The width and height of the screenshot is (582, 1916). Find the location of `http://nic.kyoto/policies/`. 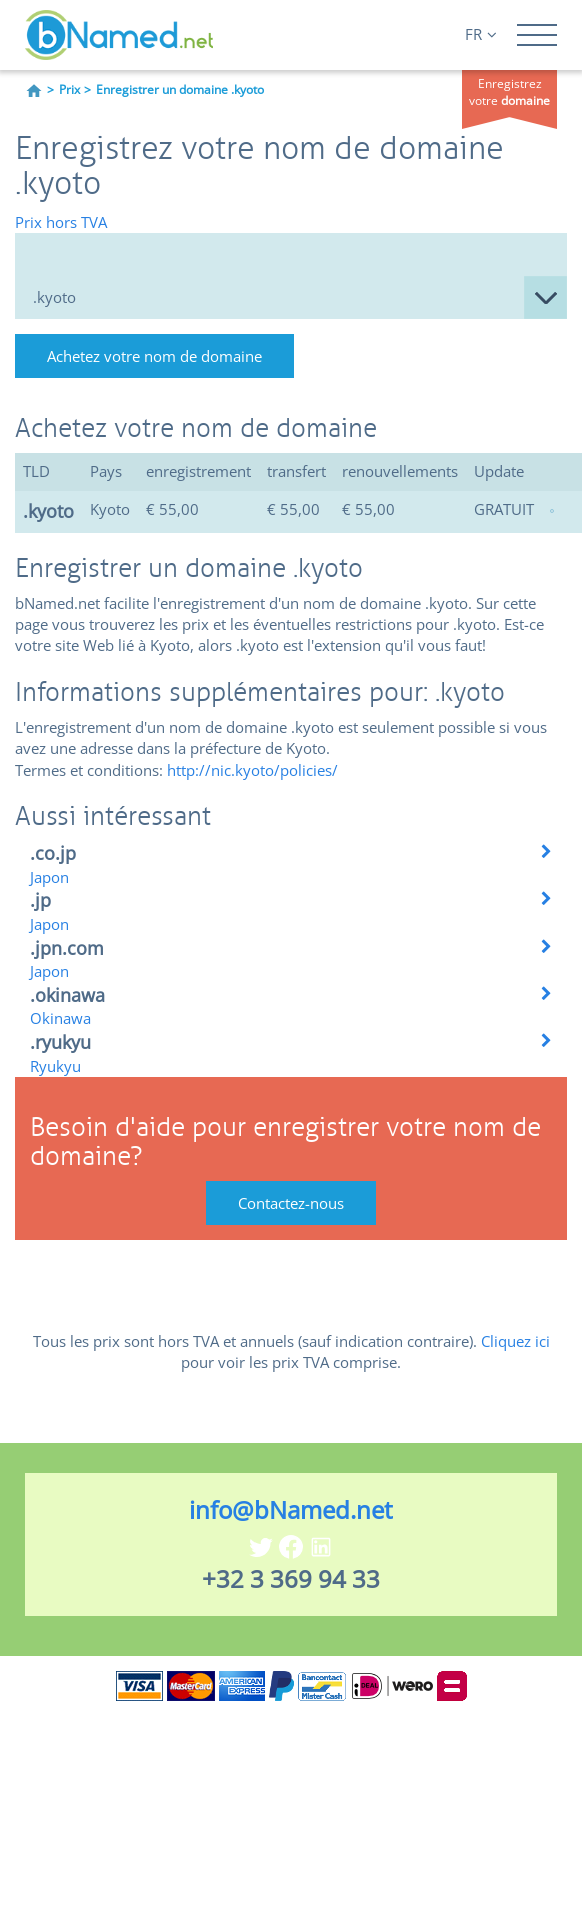

http://nic.kyoto/policies/ is located at coordinates (252, 770).